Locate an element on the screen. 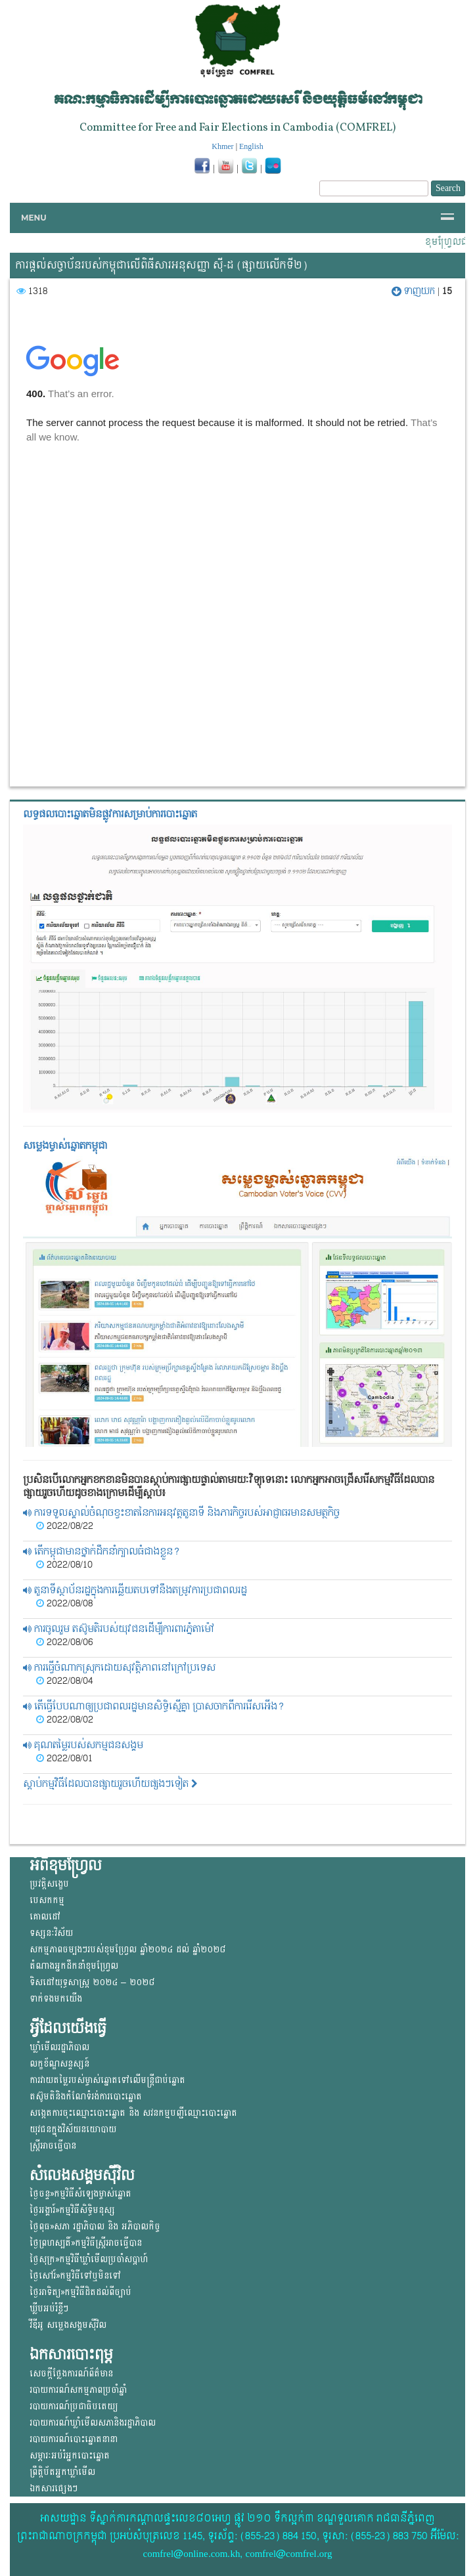 The width and height of the screenshot is (475, 2576). ទាក់ទងមកយើង is located at coordinates (56, 1998).